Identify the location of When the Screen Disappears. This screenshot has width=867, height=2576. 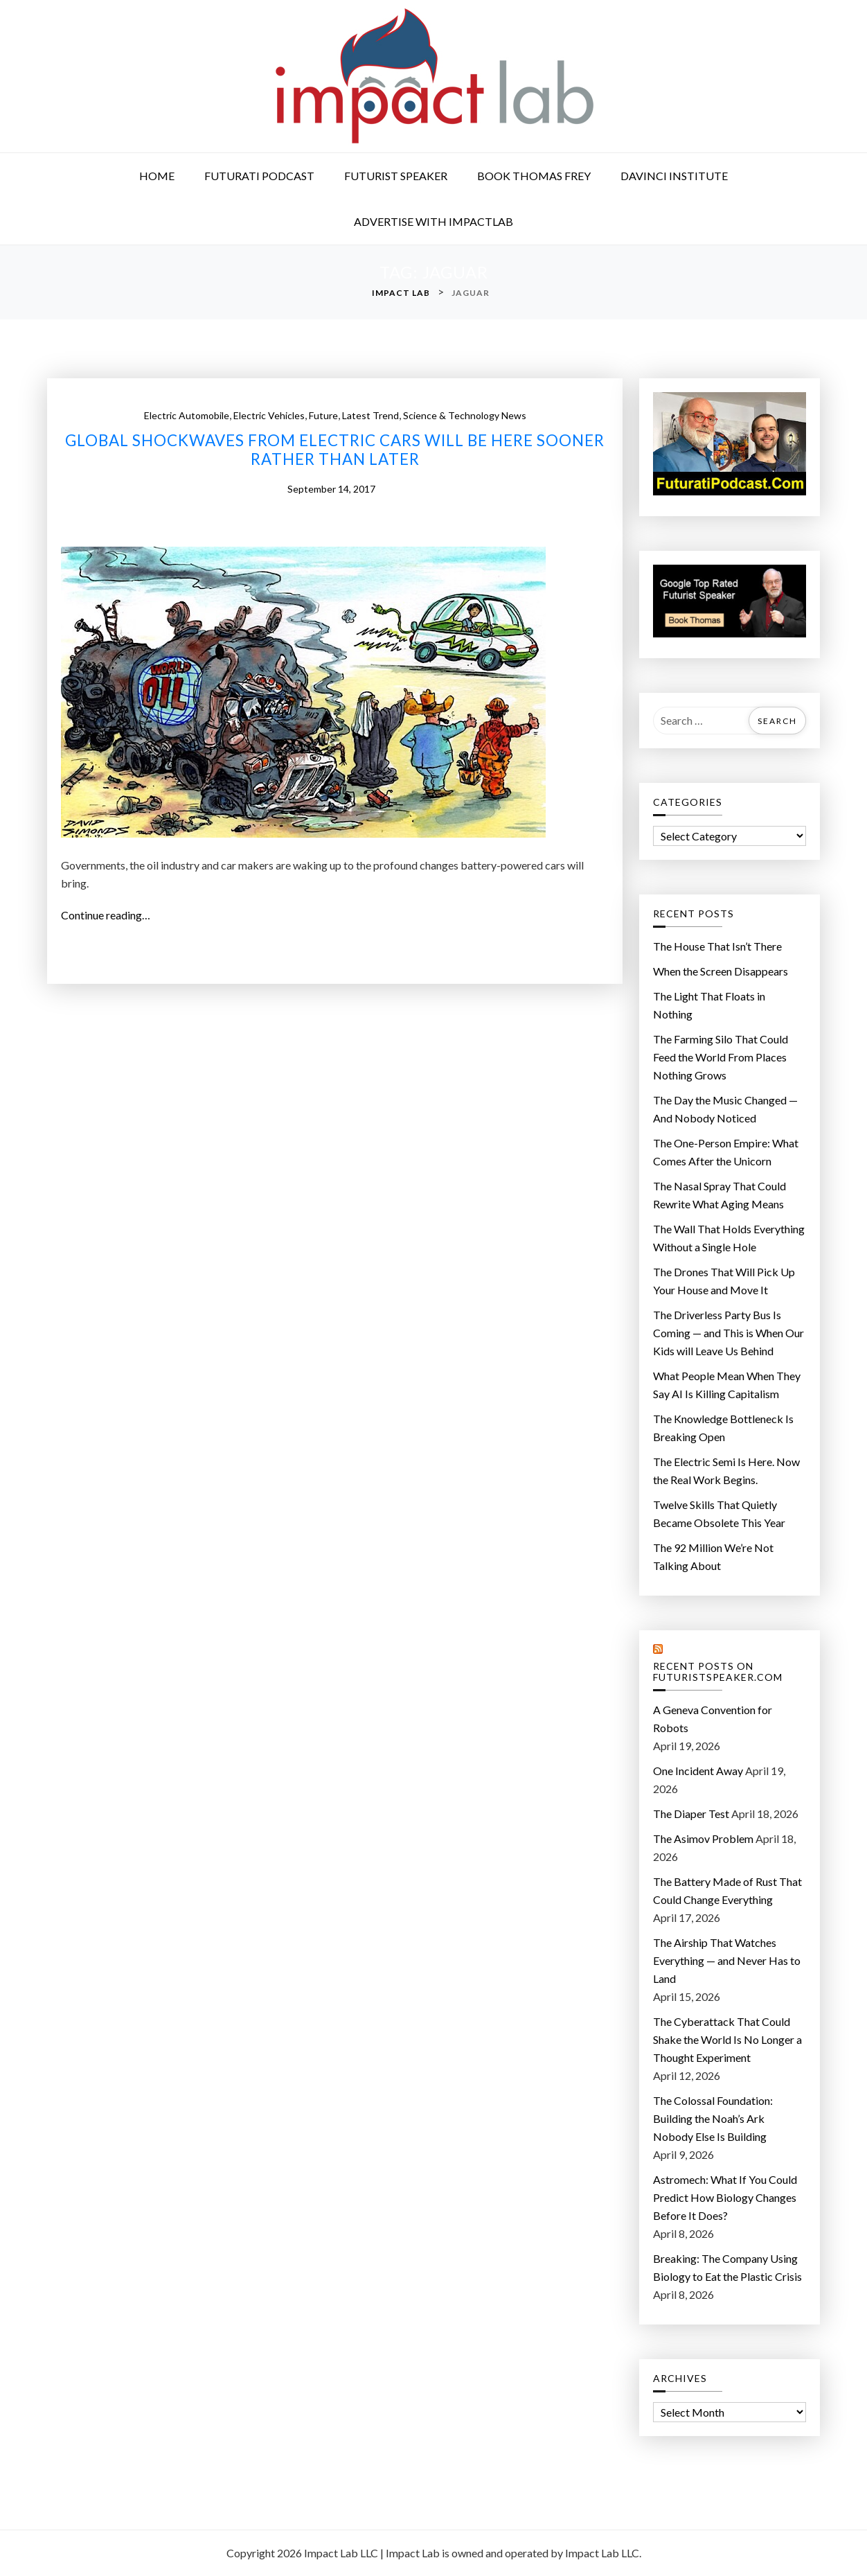
(720, 971).